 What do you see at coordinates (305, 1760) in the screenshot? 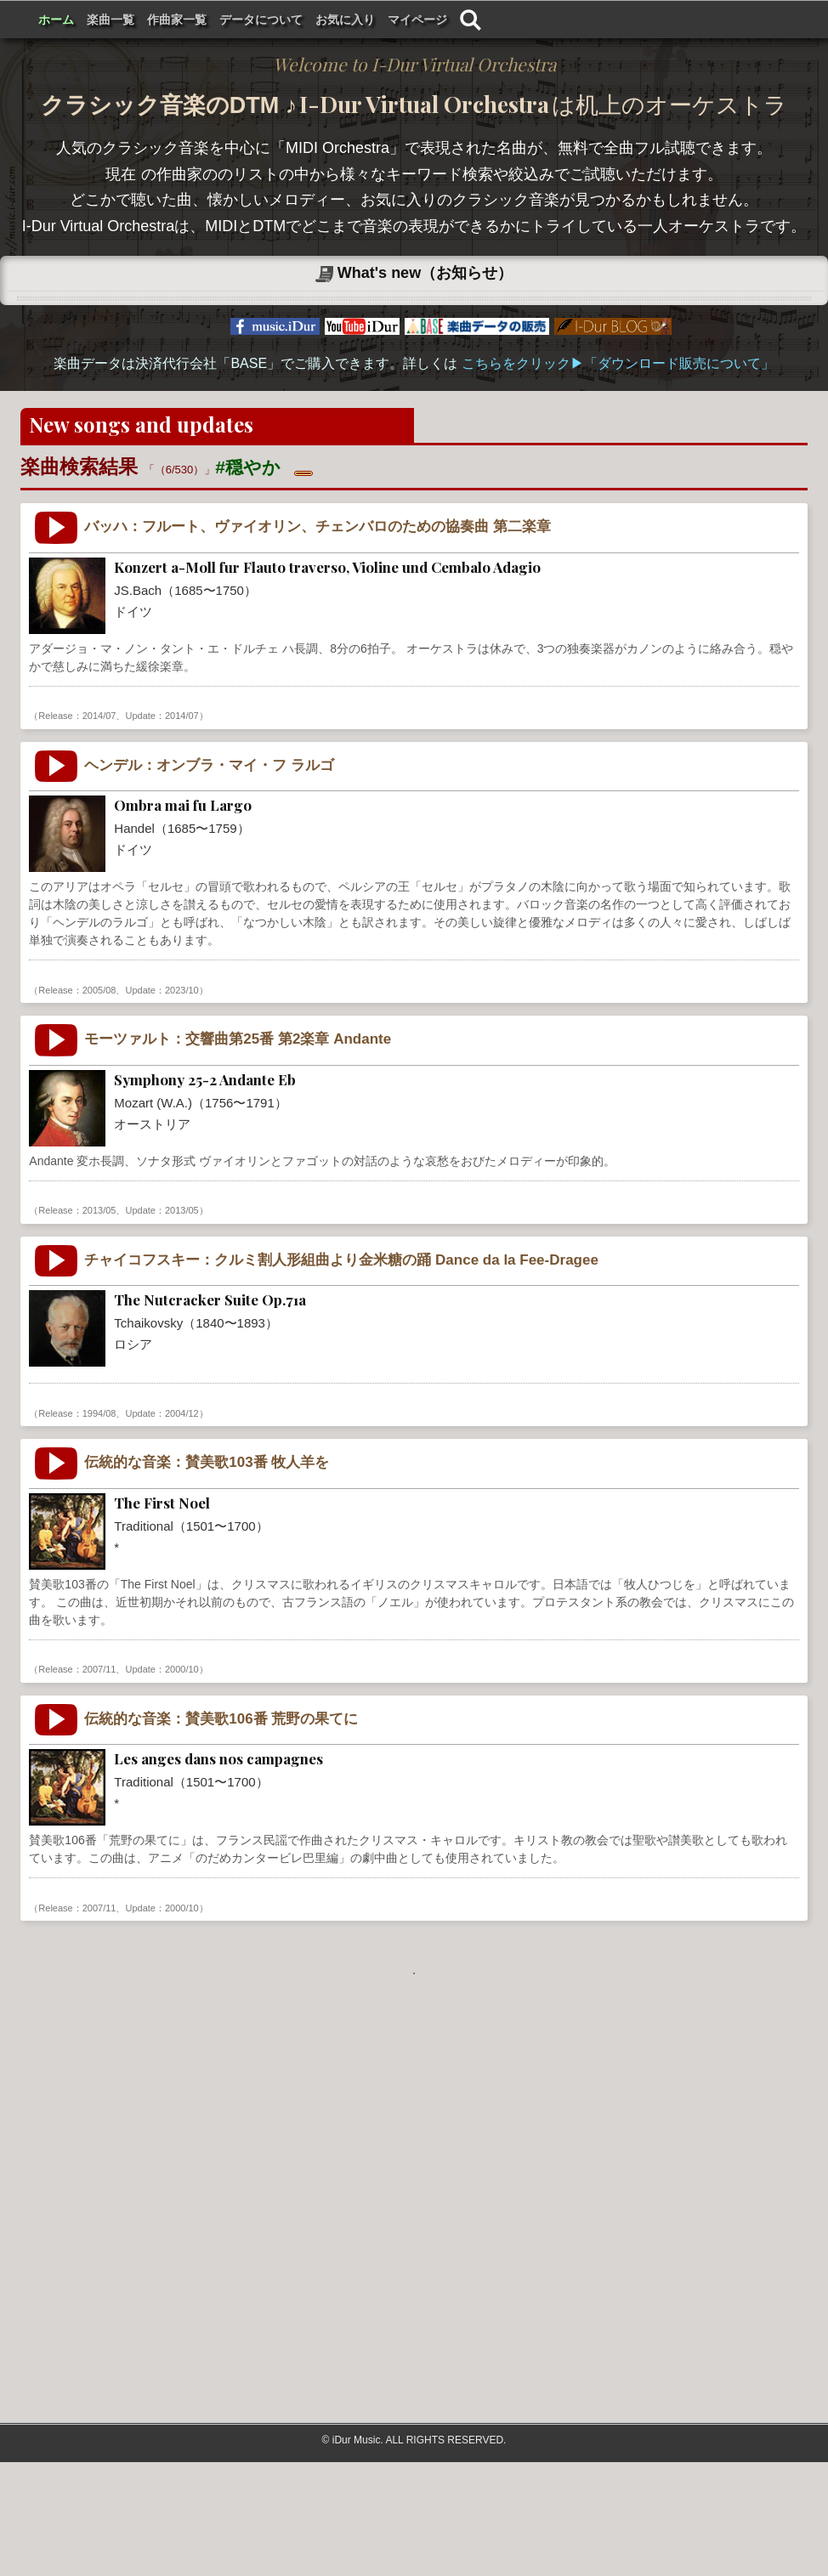
I see `ハンドベル・オルゴール` at bounding box center [305, 1760].